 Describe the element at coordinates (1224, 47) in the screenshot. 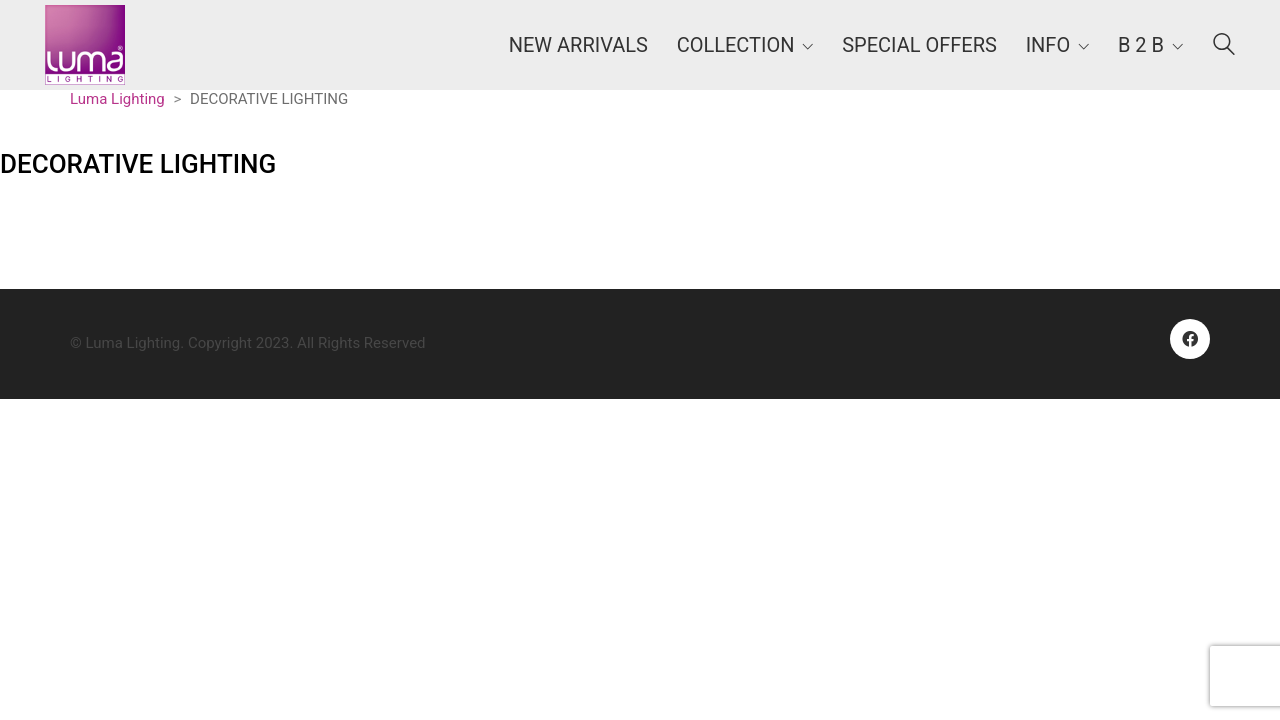

I see `[Search site]` at that location.